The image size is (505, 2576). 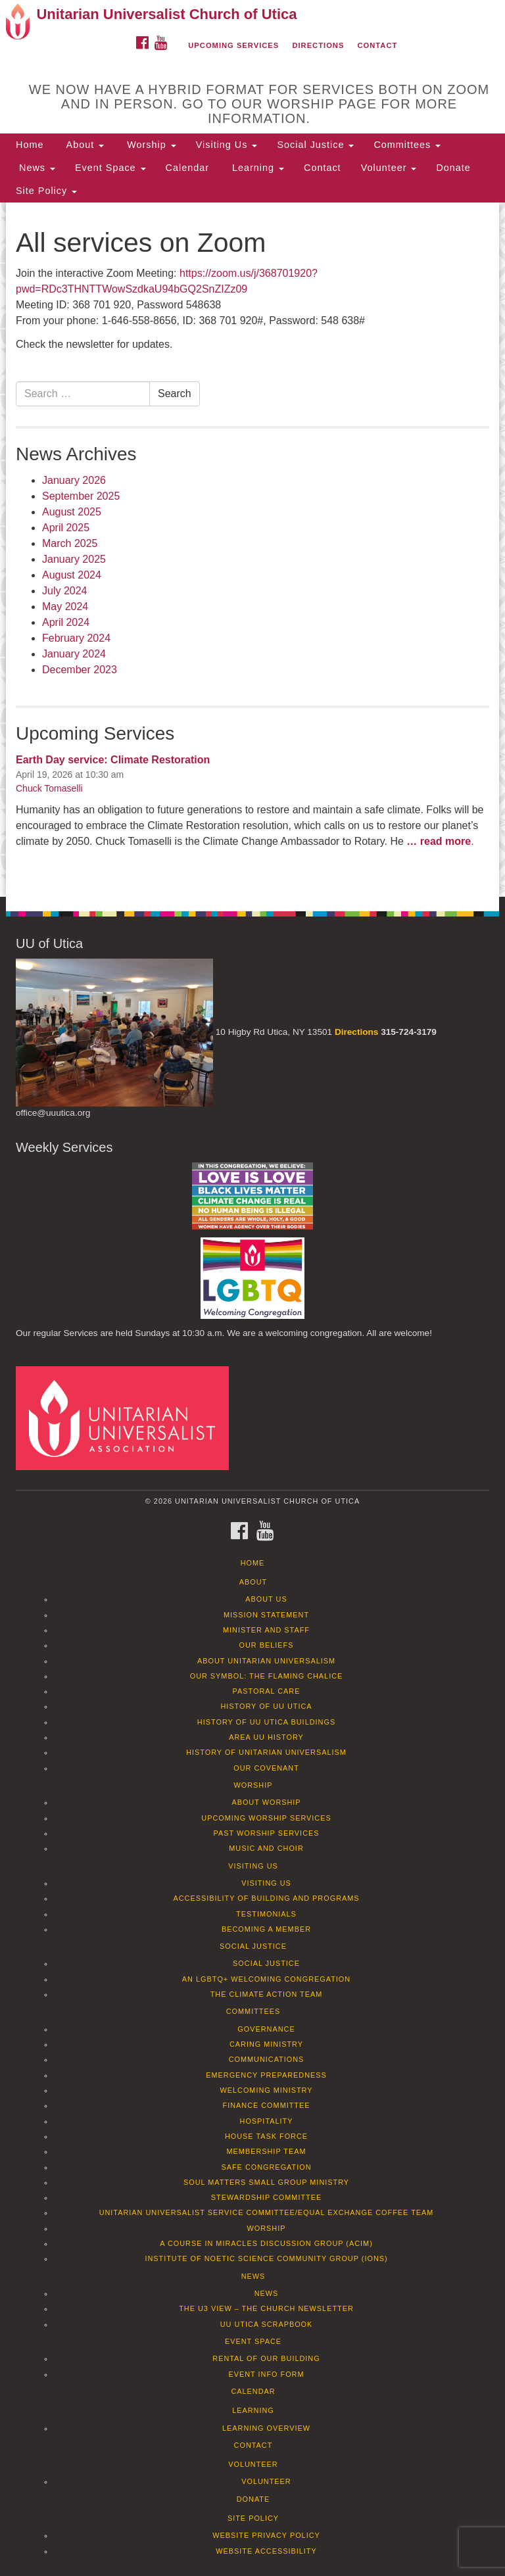 I want to click on About Unitarian Universalism, so click(x=266, y=1661).